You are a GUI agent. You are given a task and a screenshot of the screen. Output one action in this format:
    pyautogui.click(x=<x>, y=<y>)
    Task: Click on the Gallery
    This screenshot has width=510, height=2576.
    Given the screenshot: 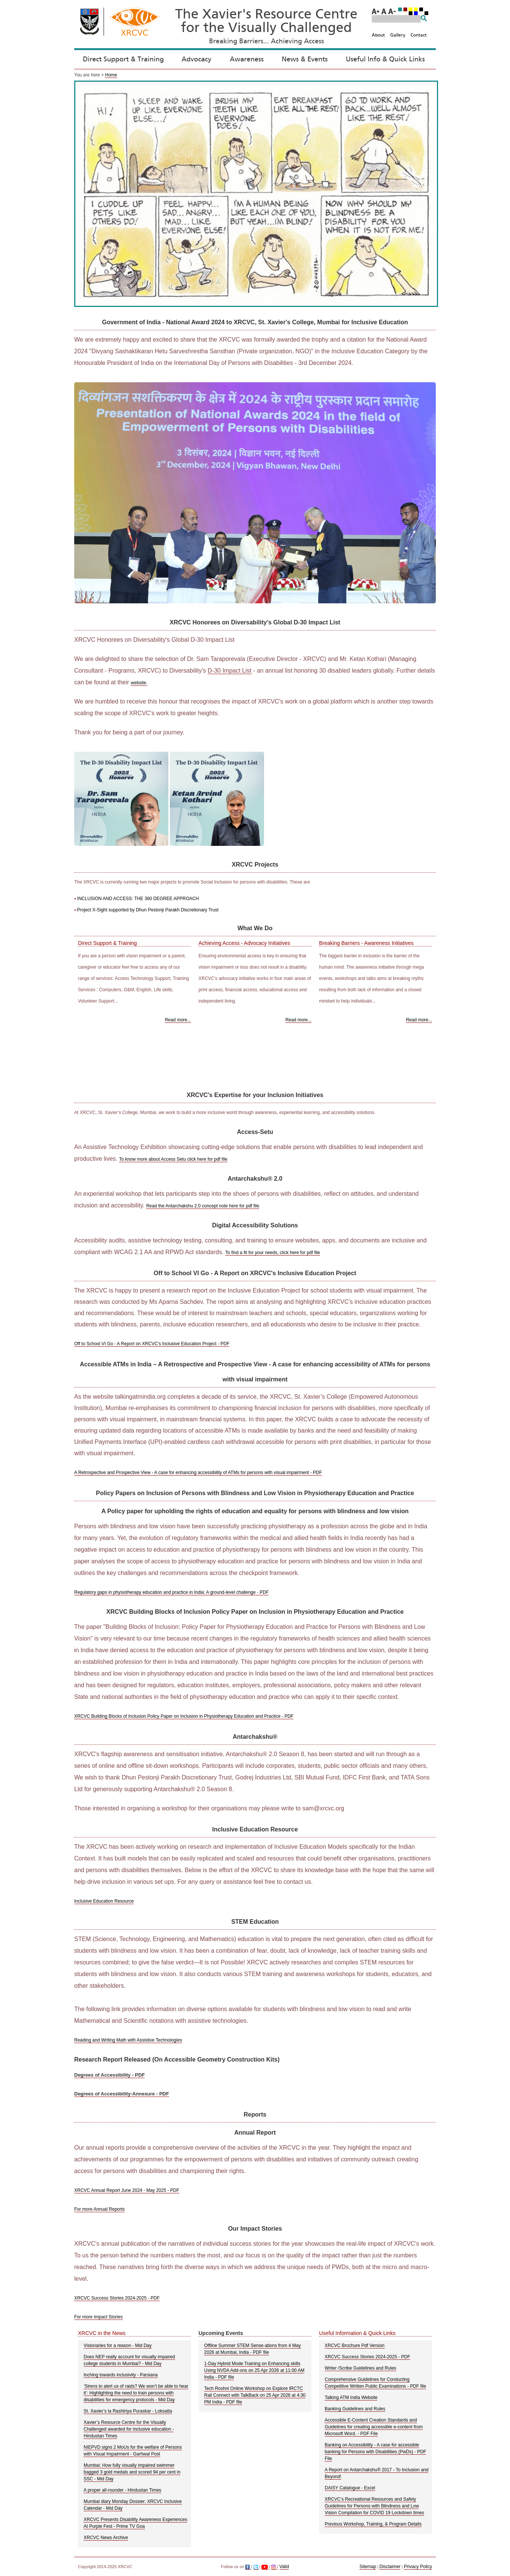 What is the action you would take?
    pyautogui.click(x=397, y=35)
    